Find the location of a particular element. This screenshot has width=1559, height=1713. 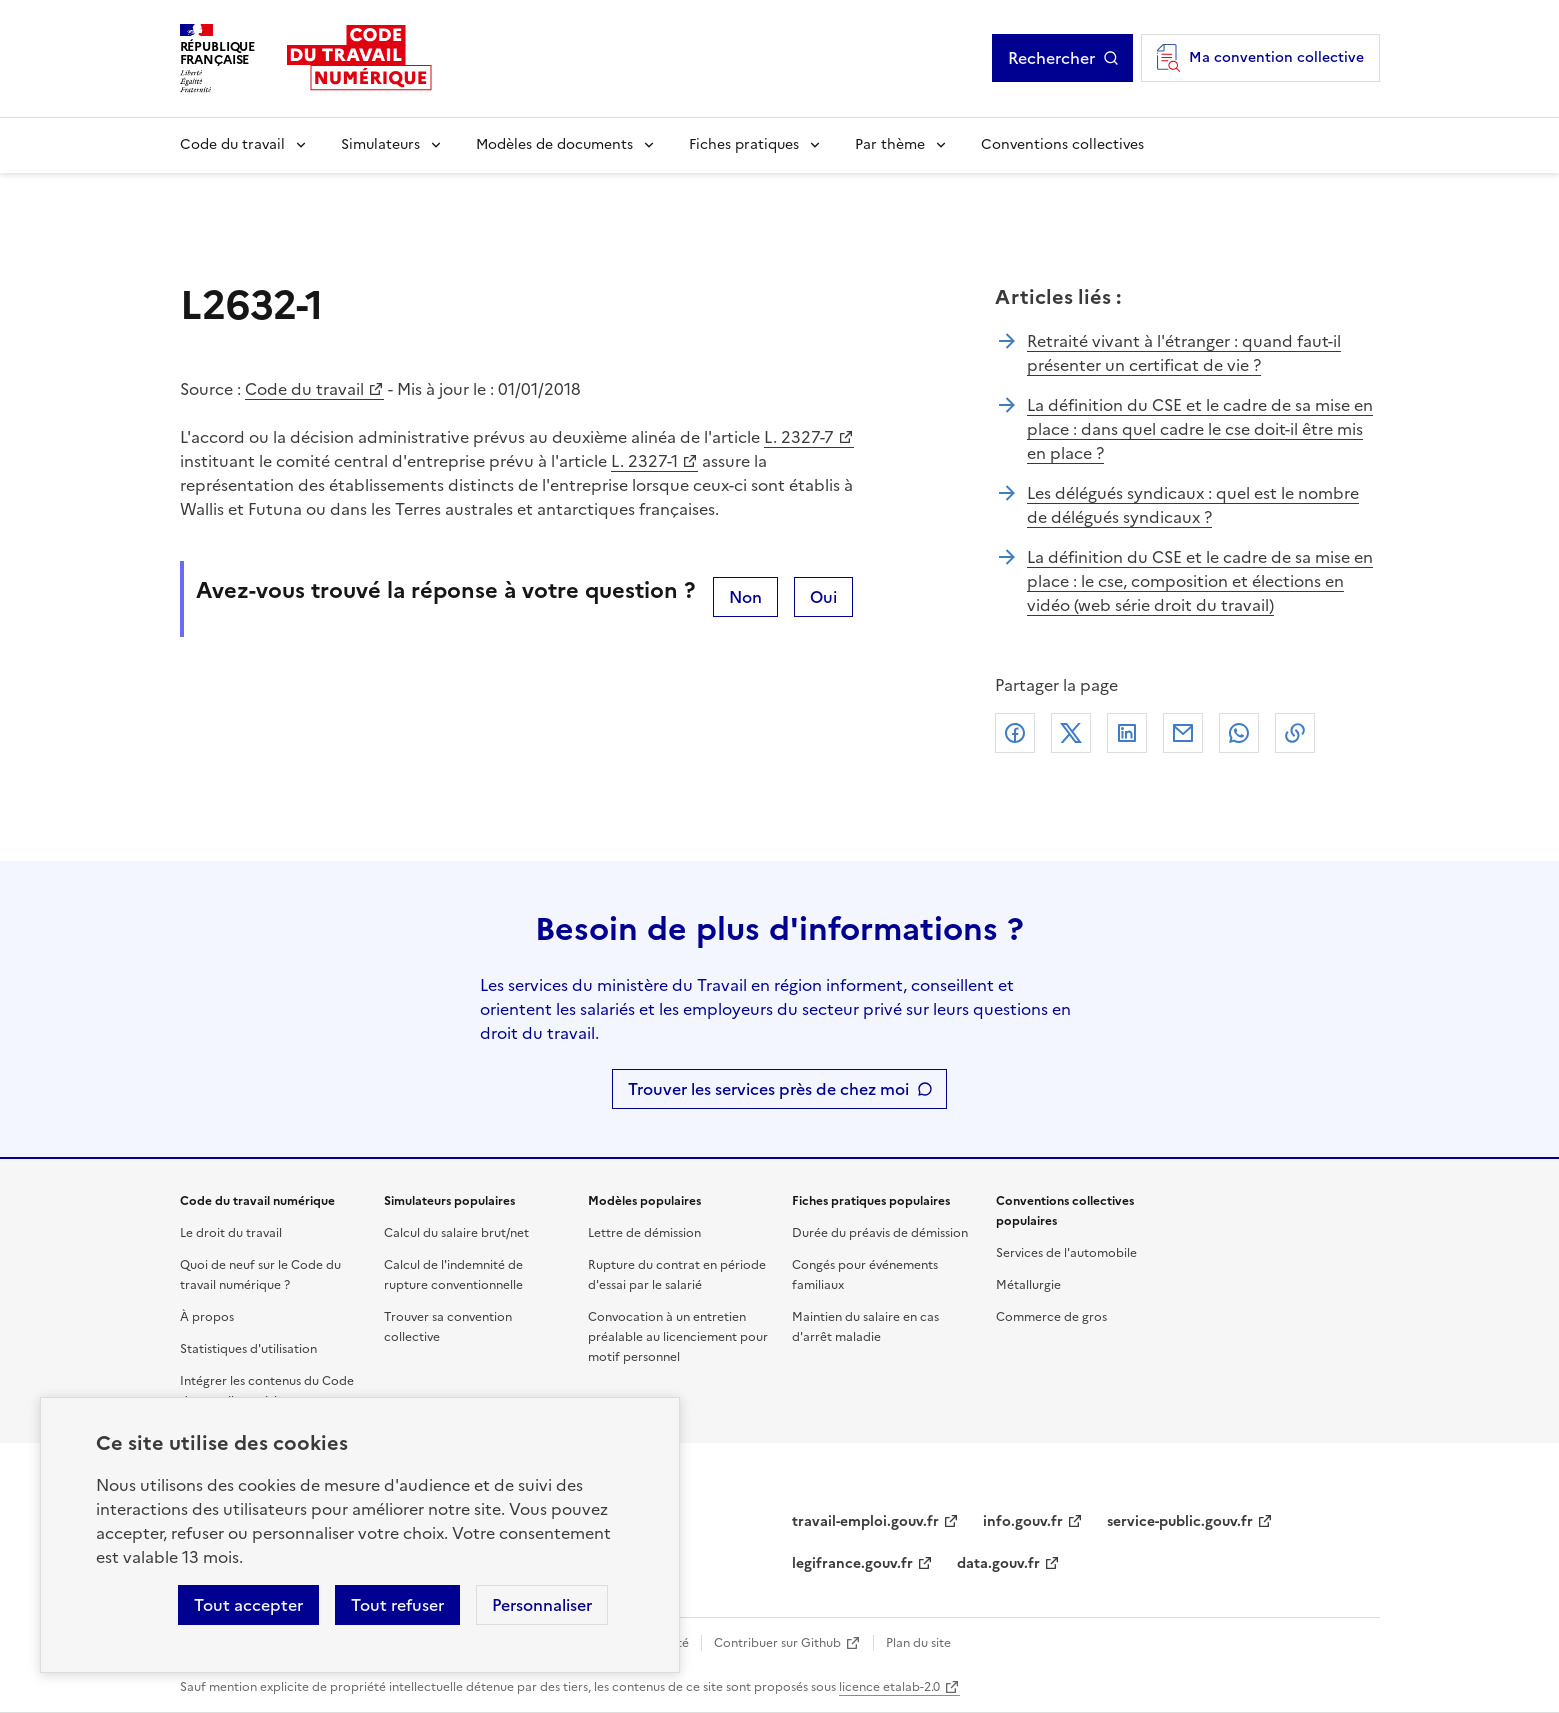

Code du travail is located at coordinates (232, 144).